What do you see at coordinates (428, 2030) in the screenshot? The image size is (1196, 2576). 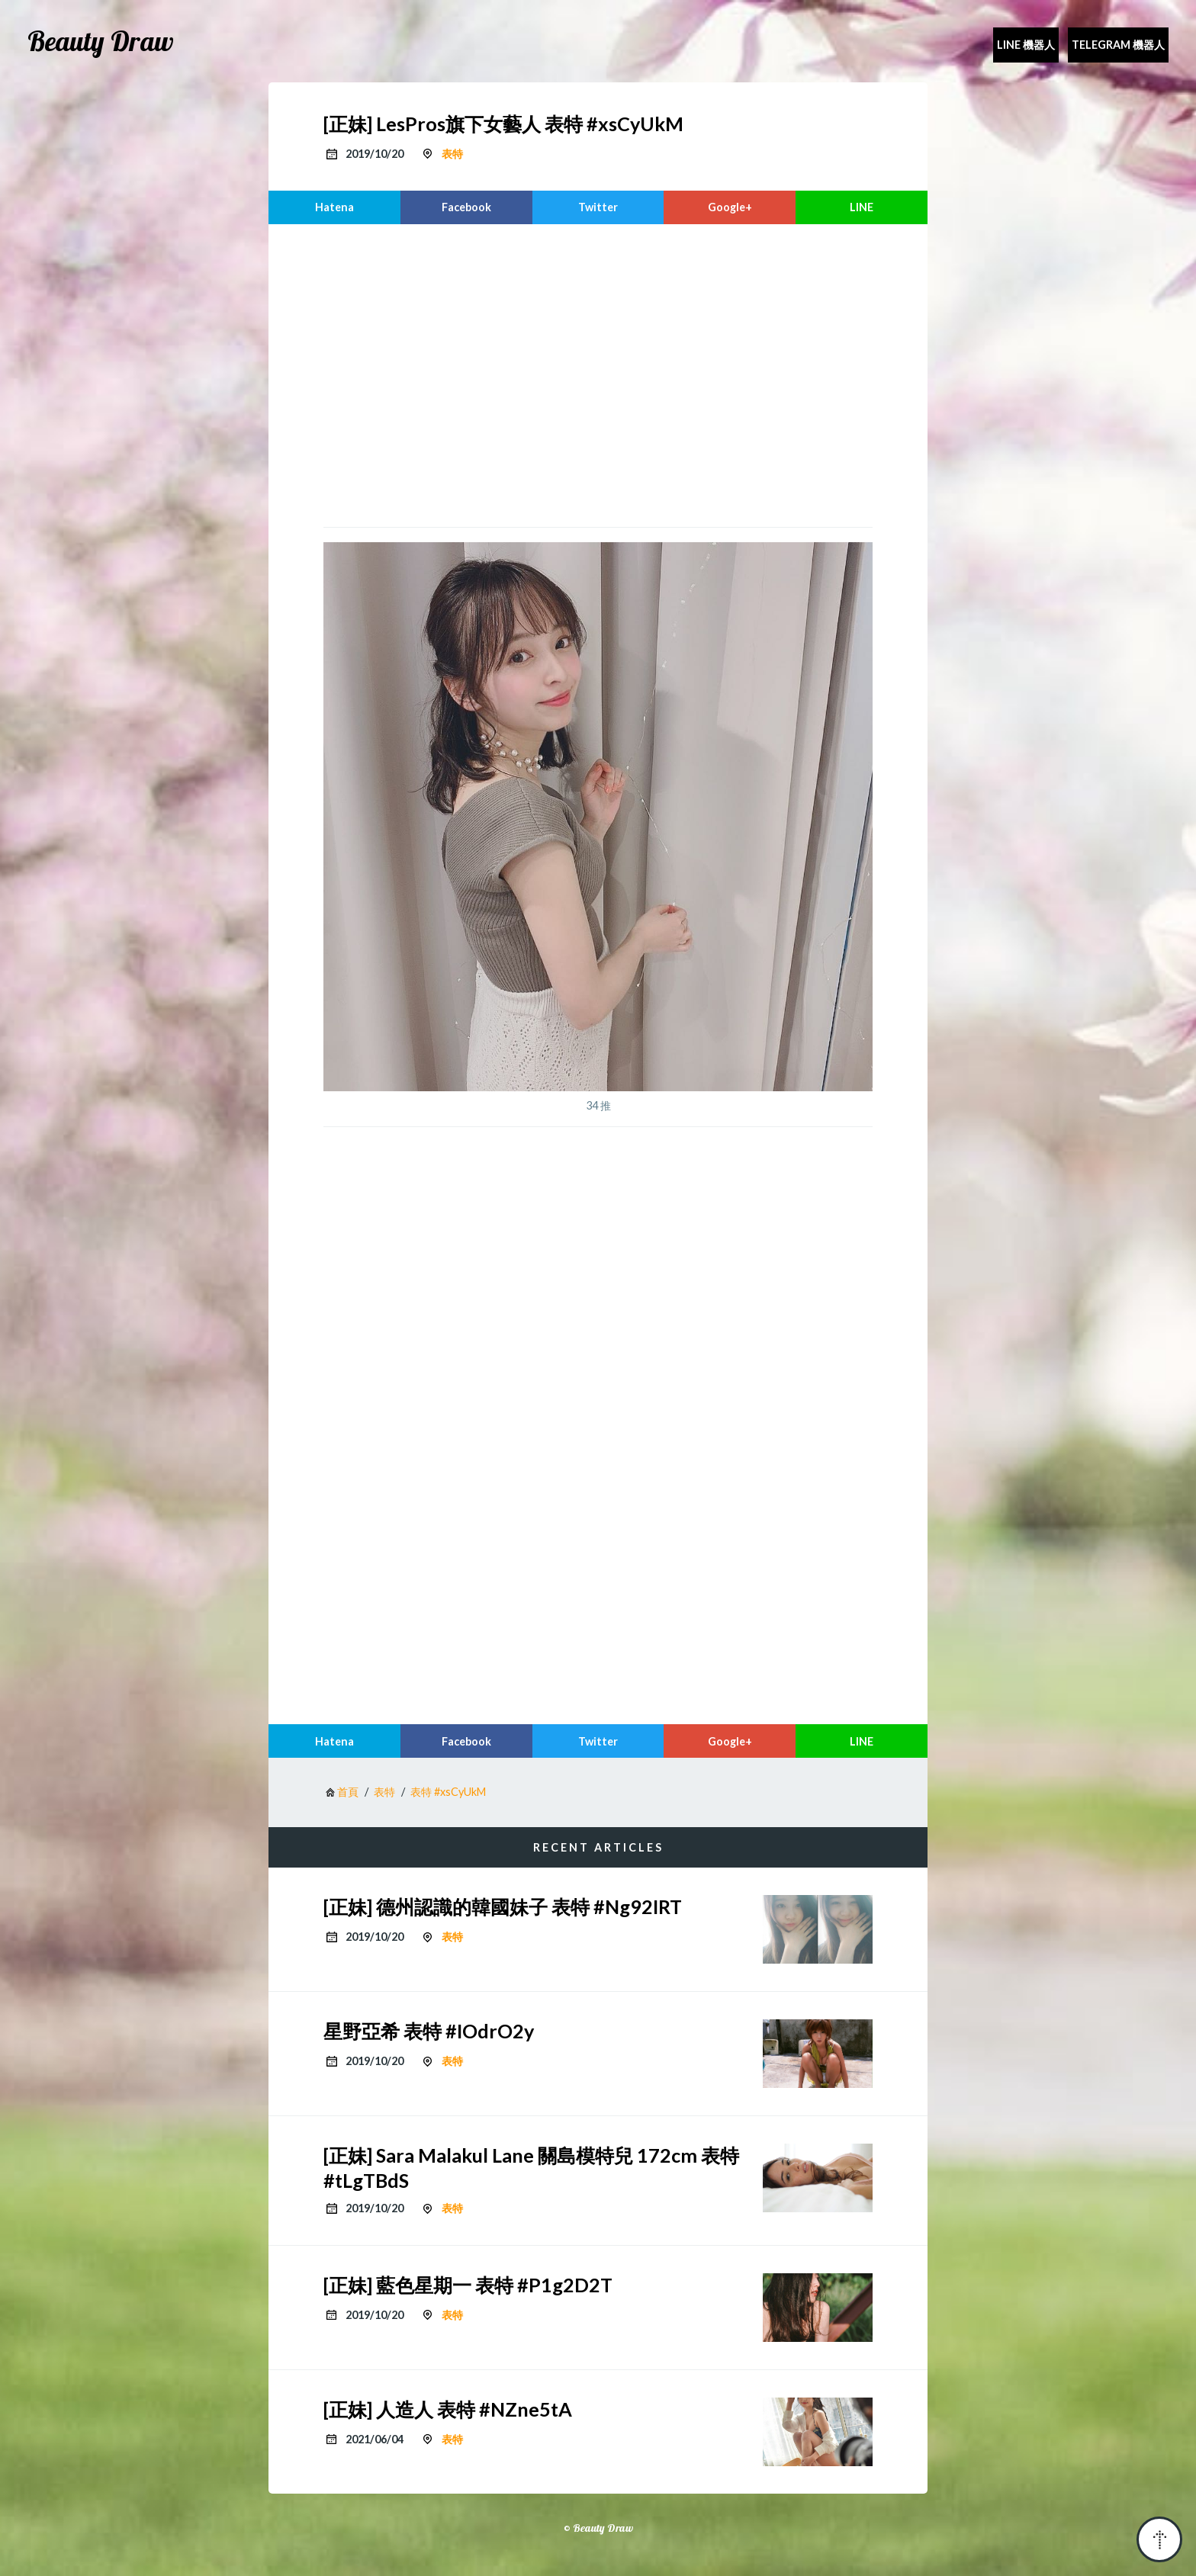 I see `星野亞希 表特 #IOdrO2y` at bounding box center [428, 2030].